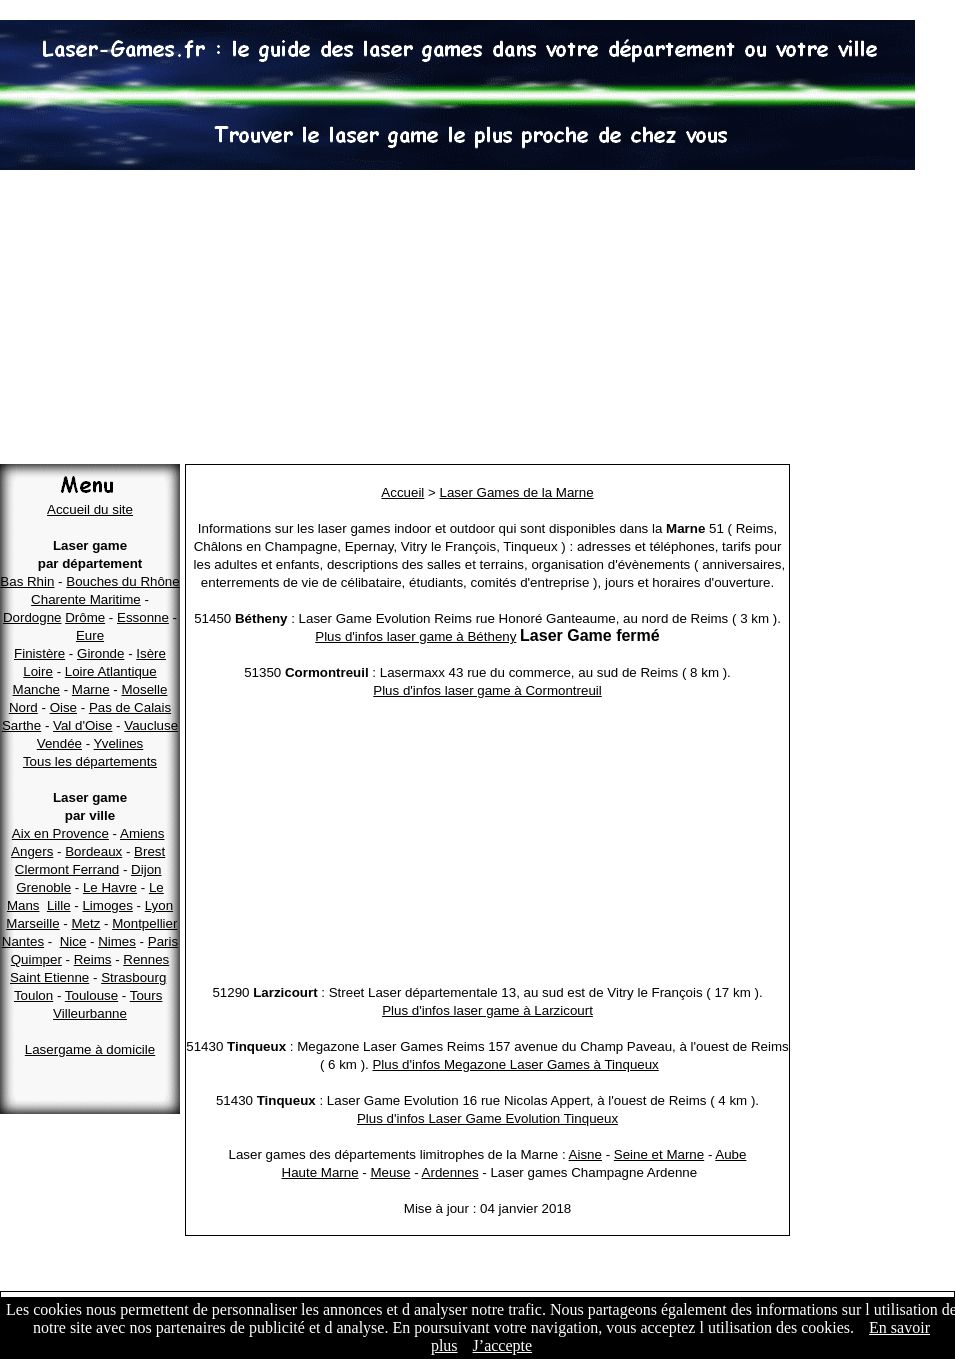 This screenshot has width=955, height=1359. Describe the element at coordinates (23, 941) in the screenshot. I see `Nantes` at that location.